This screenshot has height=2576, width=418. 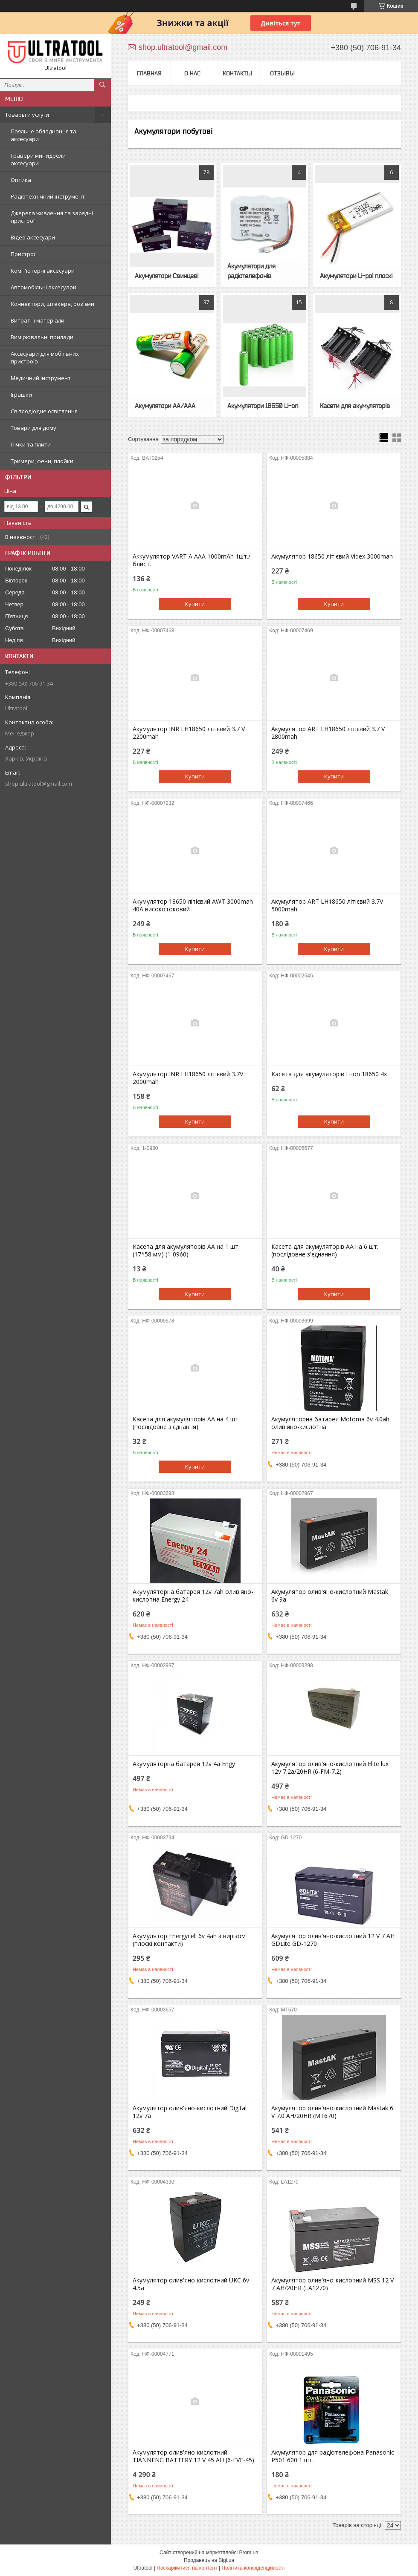 What do you see at coordinates (21, 394) in the screenshot?
I see `Іграшки` at bounding box center [21, 394].